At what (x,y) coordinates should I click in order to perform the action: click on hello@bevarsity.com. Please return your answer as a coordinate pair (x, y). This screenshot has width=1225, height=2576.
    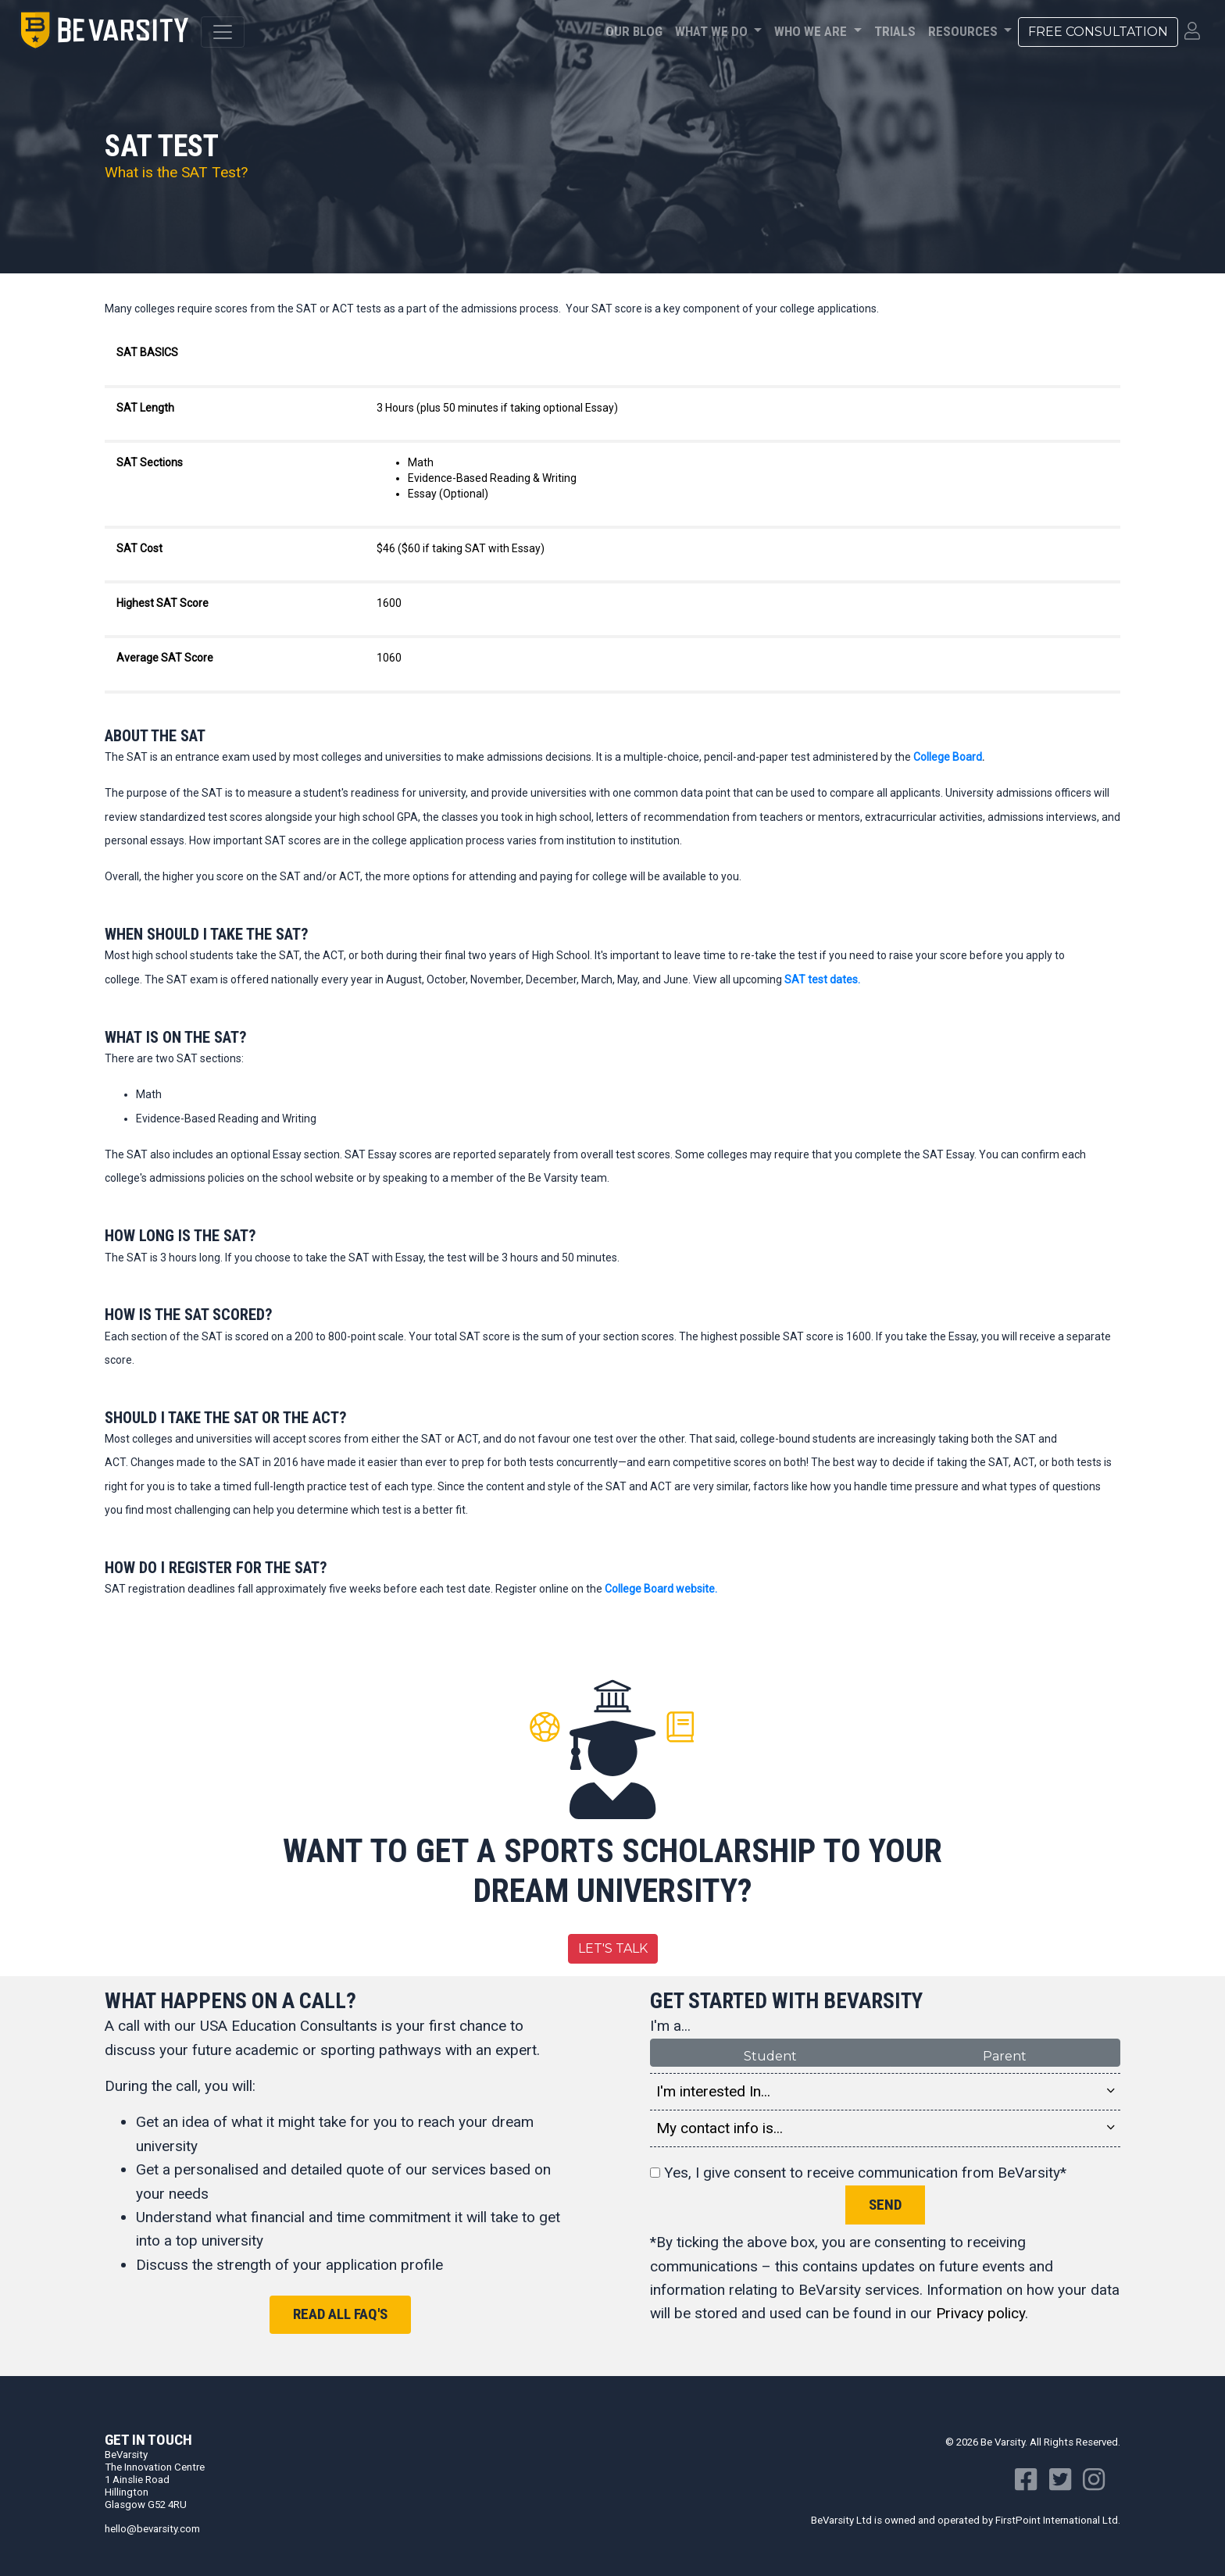
    Looking at the image, I should click on (152, 2529).